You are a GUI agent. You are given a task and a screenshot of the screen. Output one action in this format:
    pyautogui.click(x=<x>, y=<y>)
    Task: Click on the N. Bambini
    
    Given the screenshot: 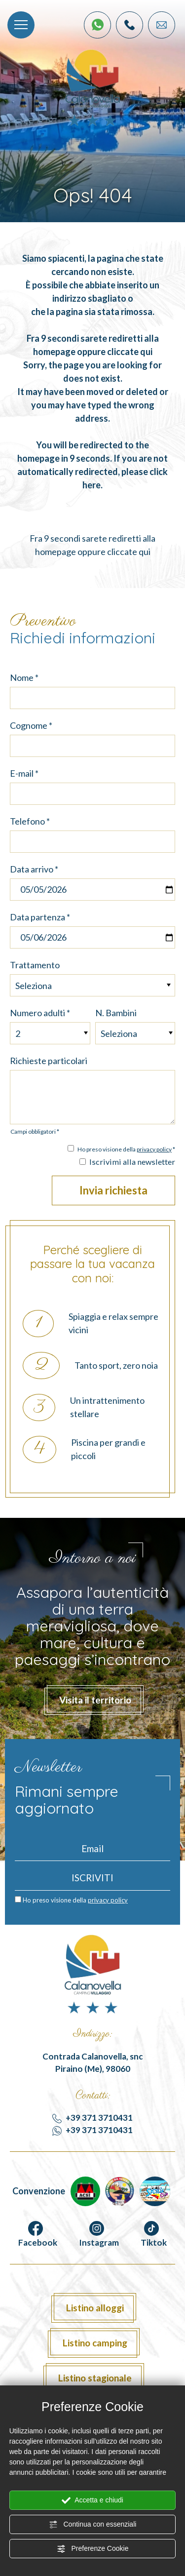 What is the action you would take?
    pyautogui.click(x=116, y=1012)
    